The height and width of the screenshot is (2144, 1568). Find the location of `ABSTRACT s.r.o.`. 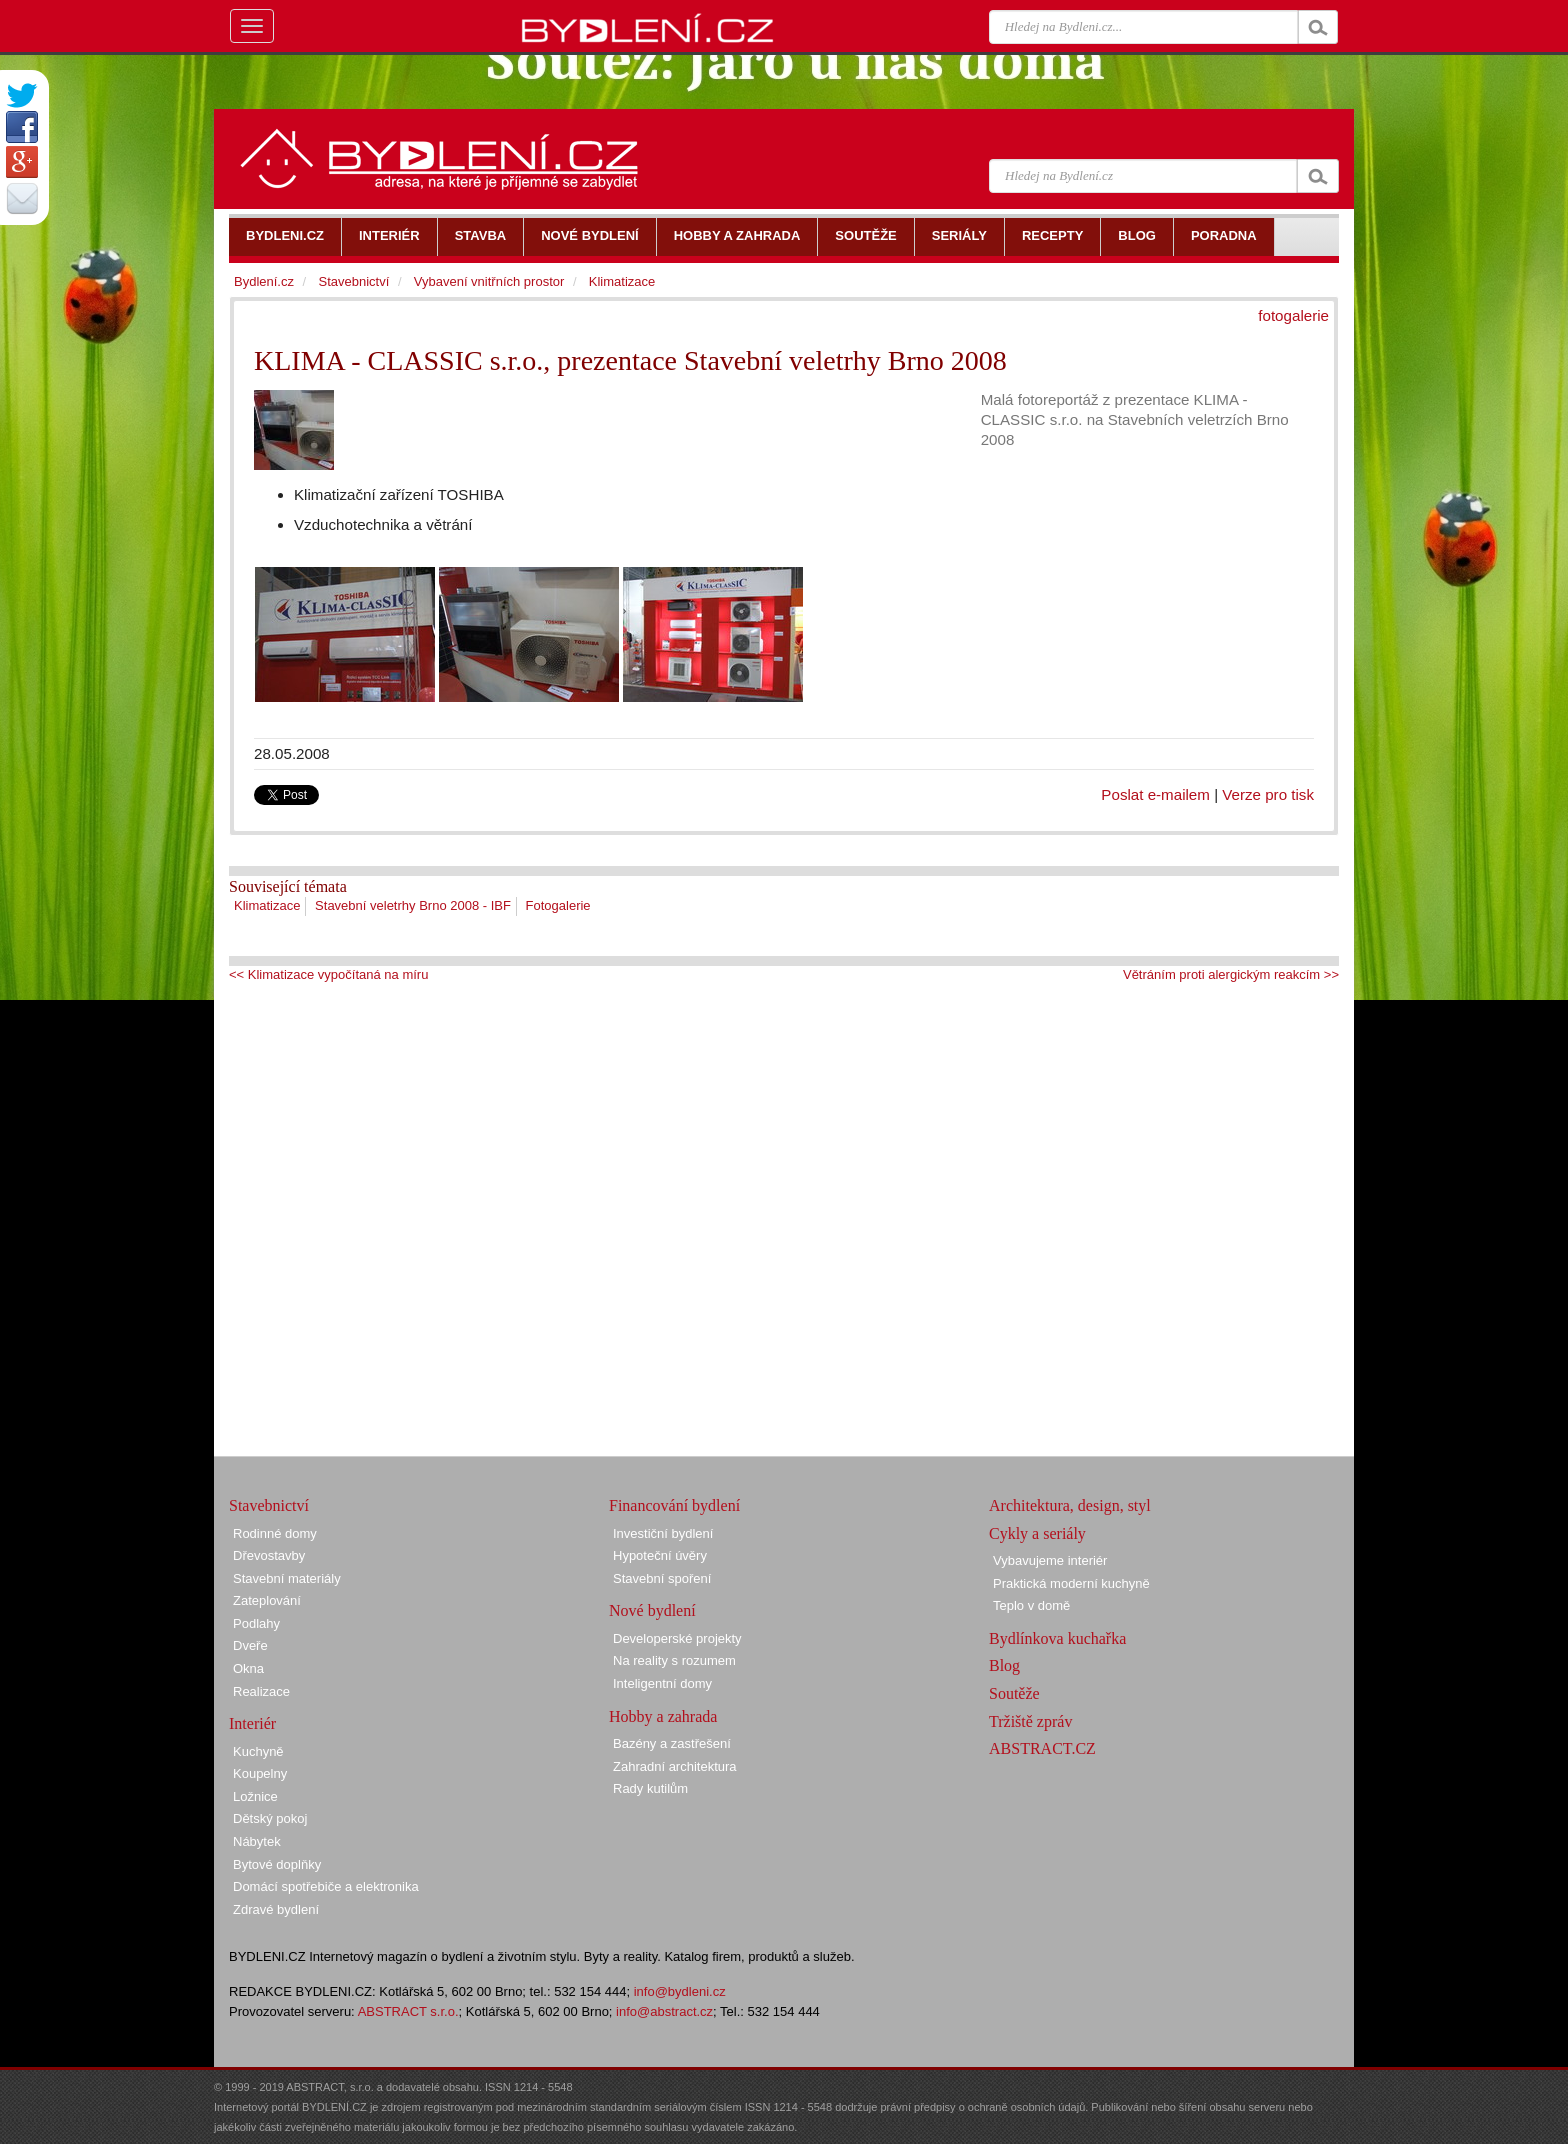

ABSTRACT s.r.o. is located at coordinates (408, 2011).